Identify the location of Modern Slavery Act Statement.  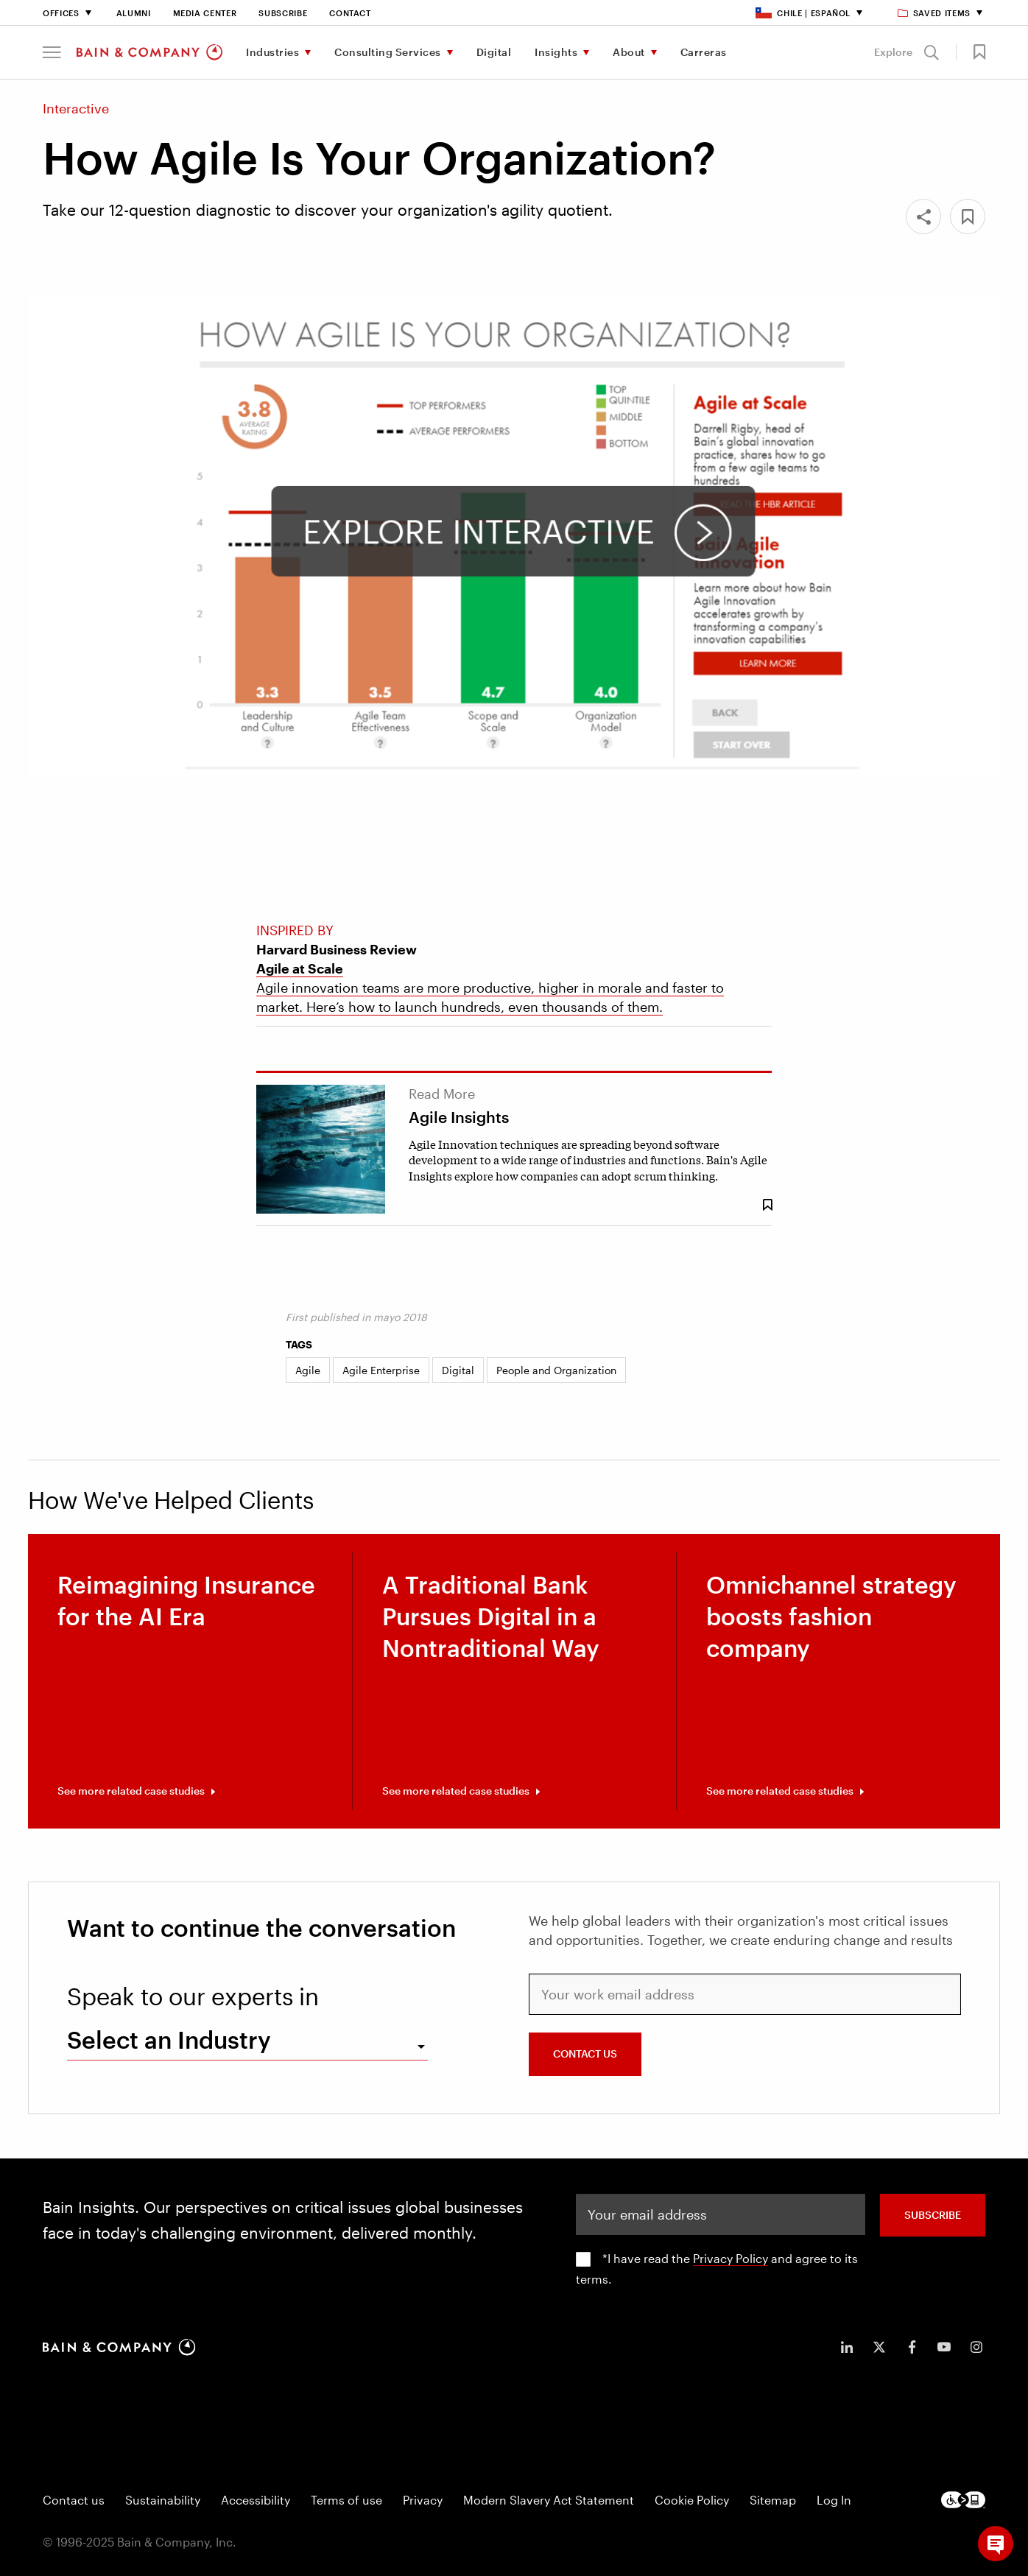
(548, 2500).